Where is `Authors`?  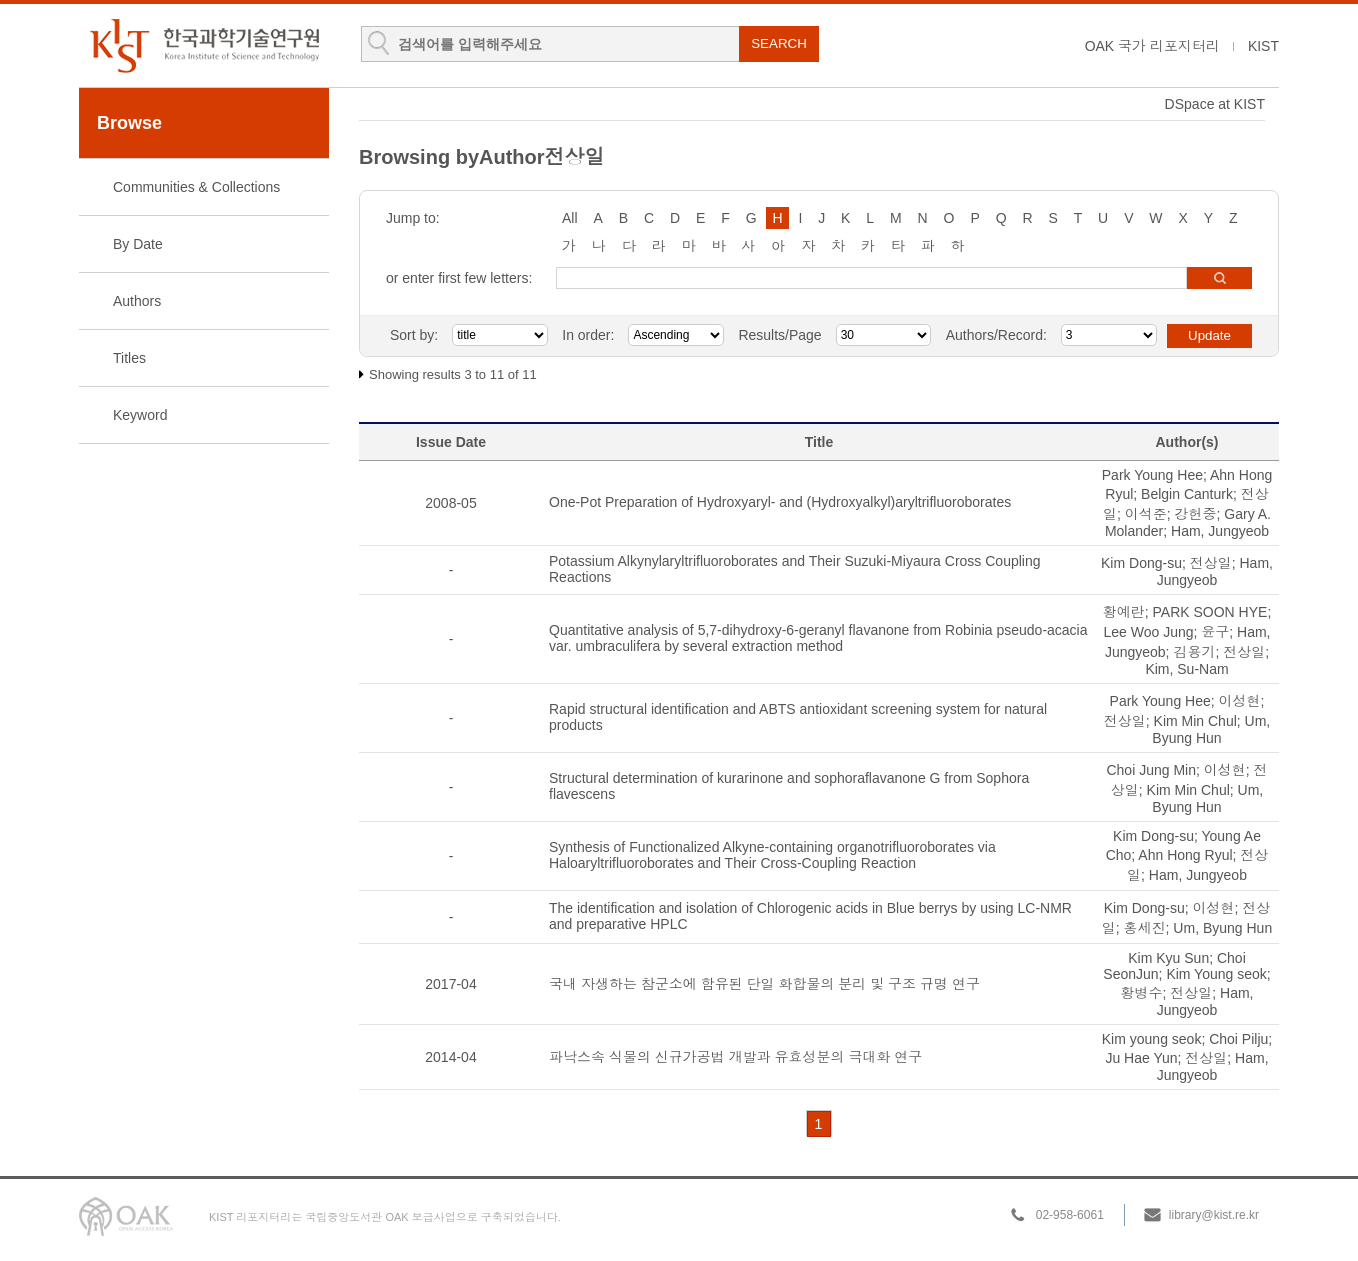 Authors is located at coordinates (137, 301).